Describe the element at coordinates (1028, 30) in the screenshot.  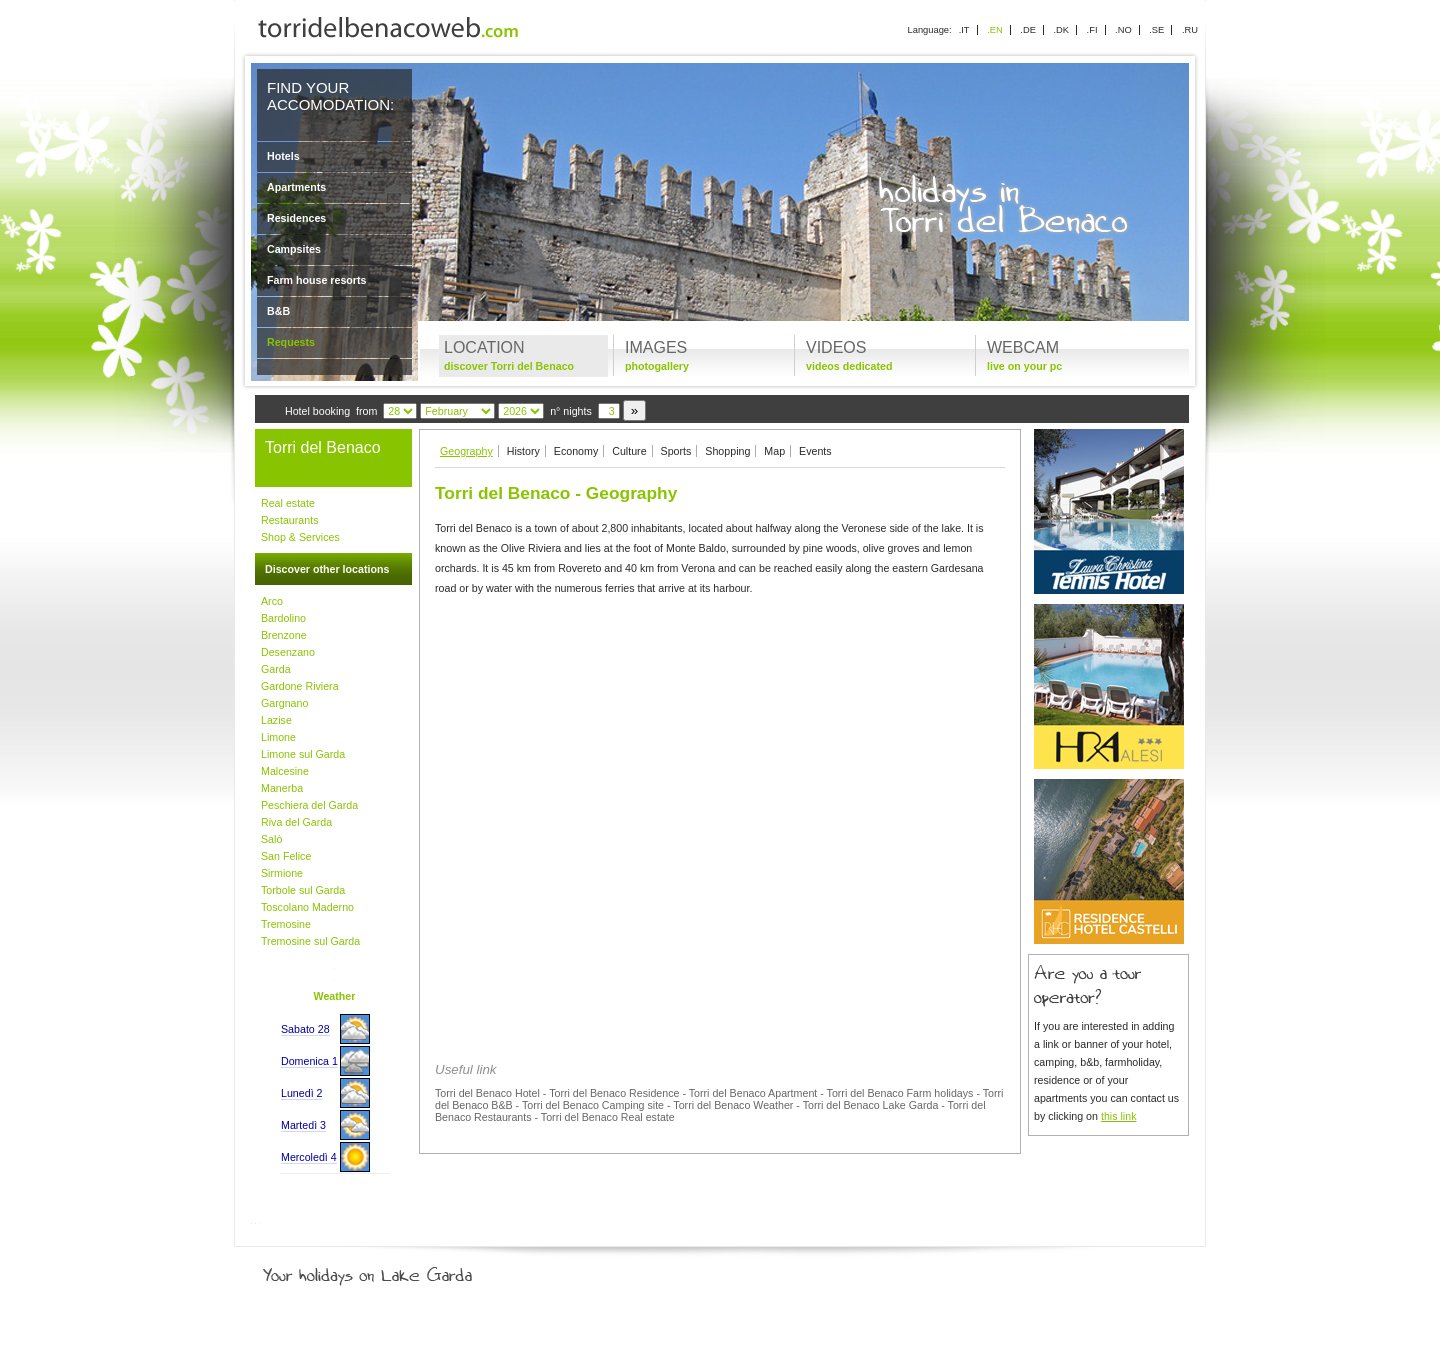
I see `.DE` at that location.